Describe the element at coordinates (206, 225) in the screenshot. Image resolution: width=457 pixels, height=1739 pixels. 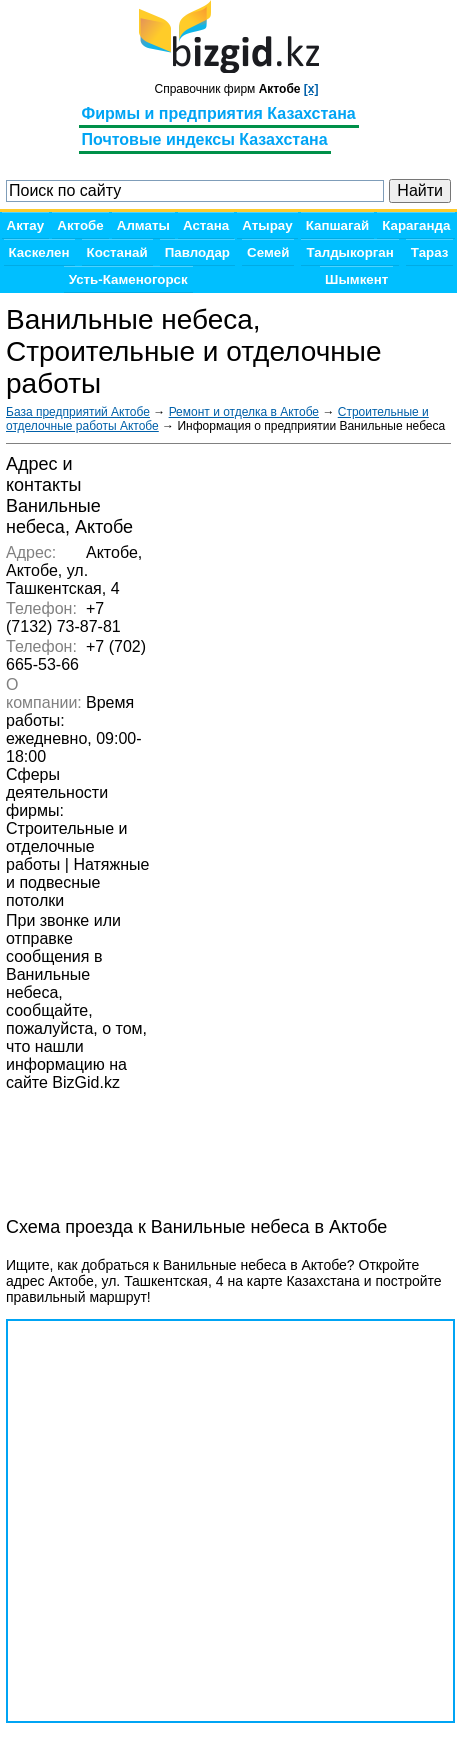
I see `Астана` at that location.